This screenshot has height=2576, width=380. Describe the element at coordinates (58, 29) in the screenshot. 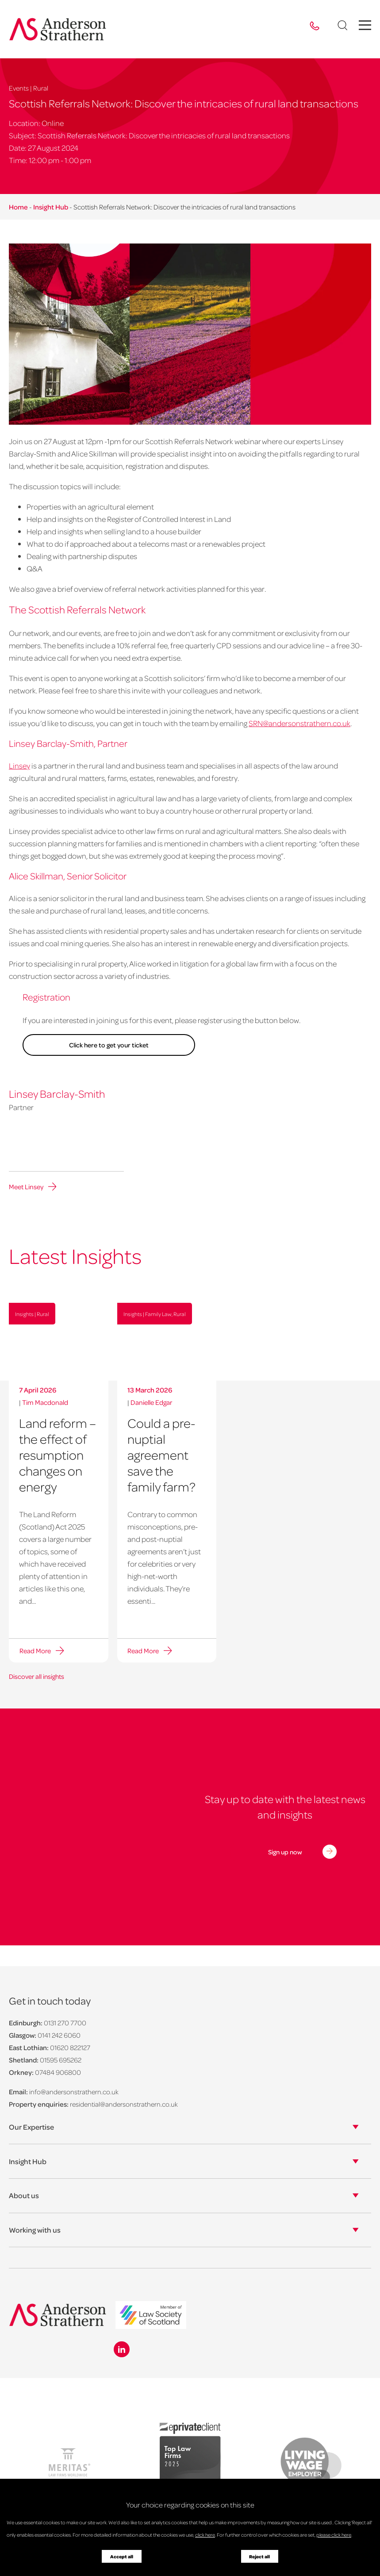

I see `[Anderson Strathern logo]` at that location.